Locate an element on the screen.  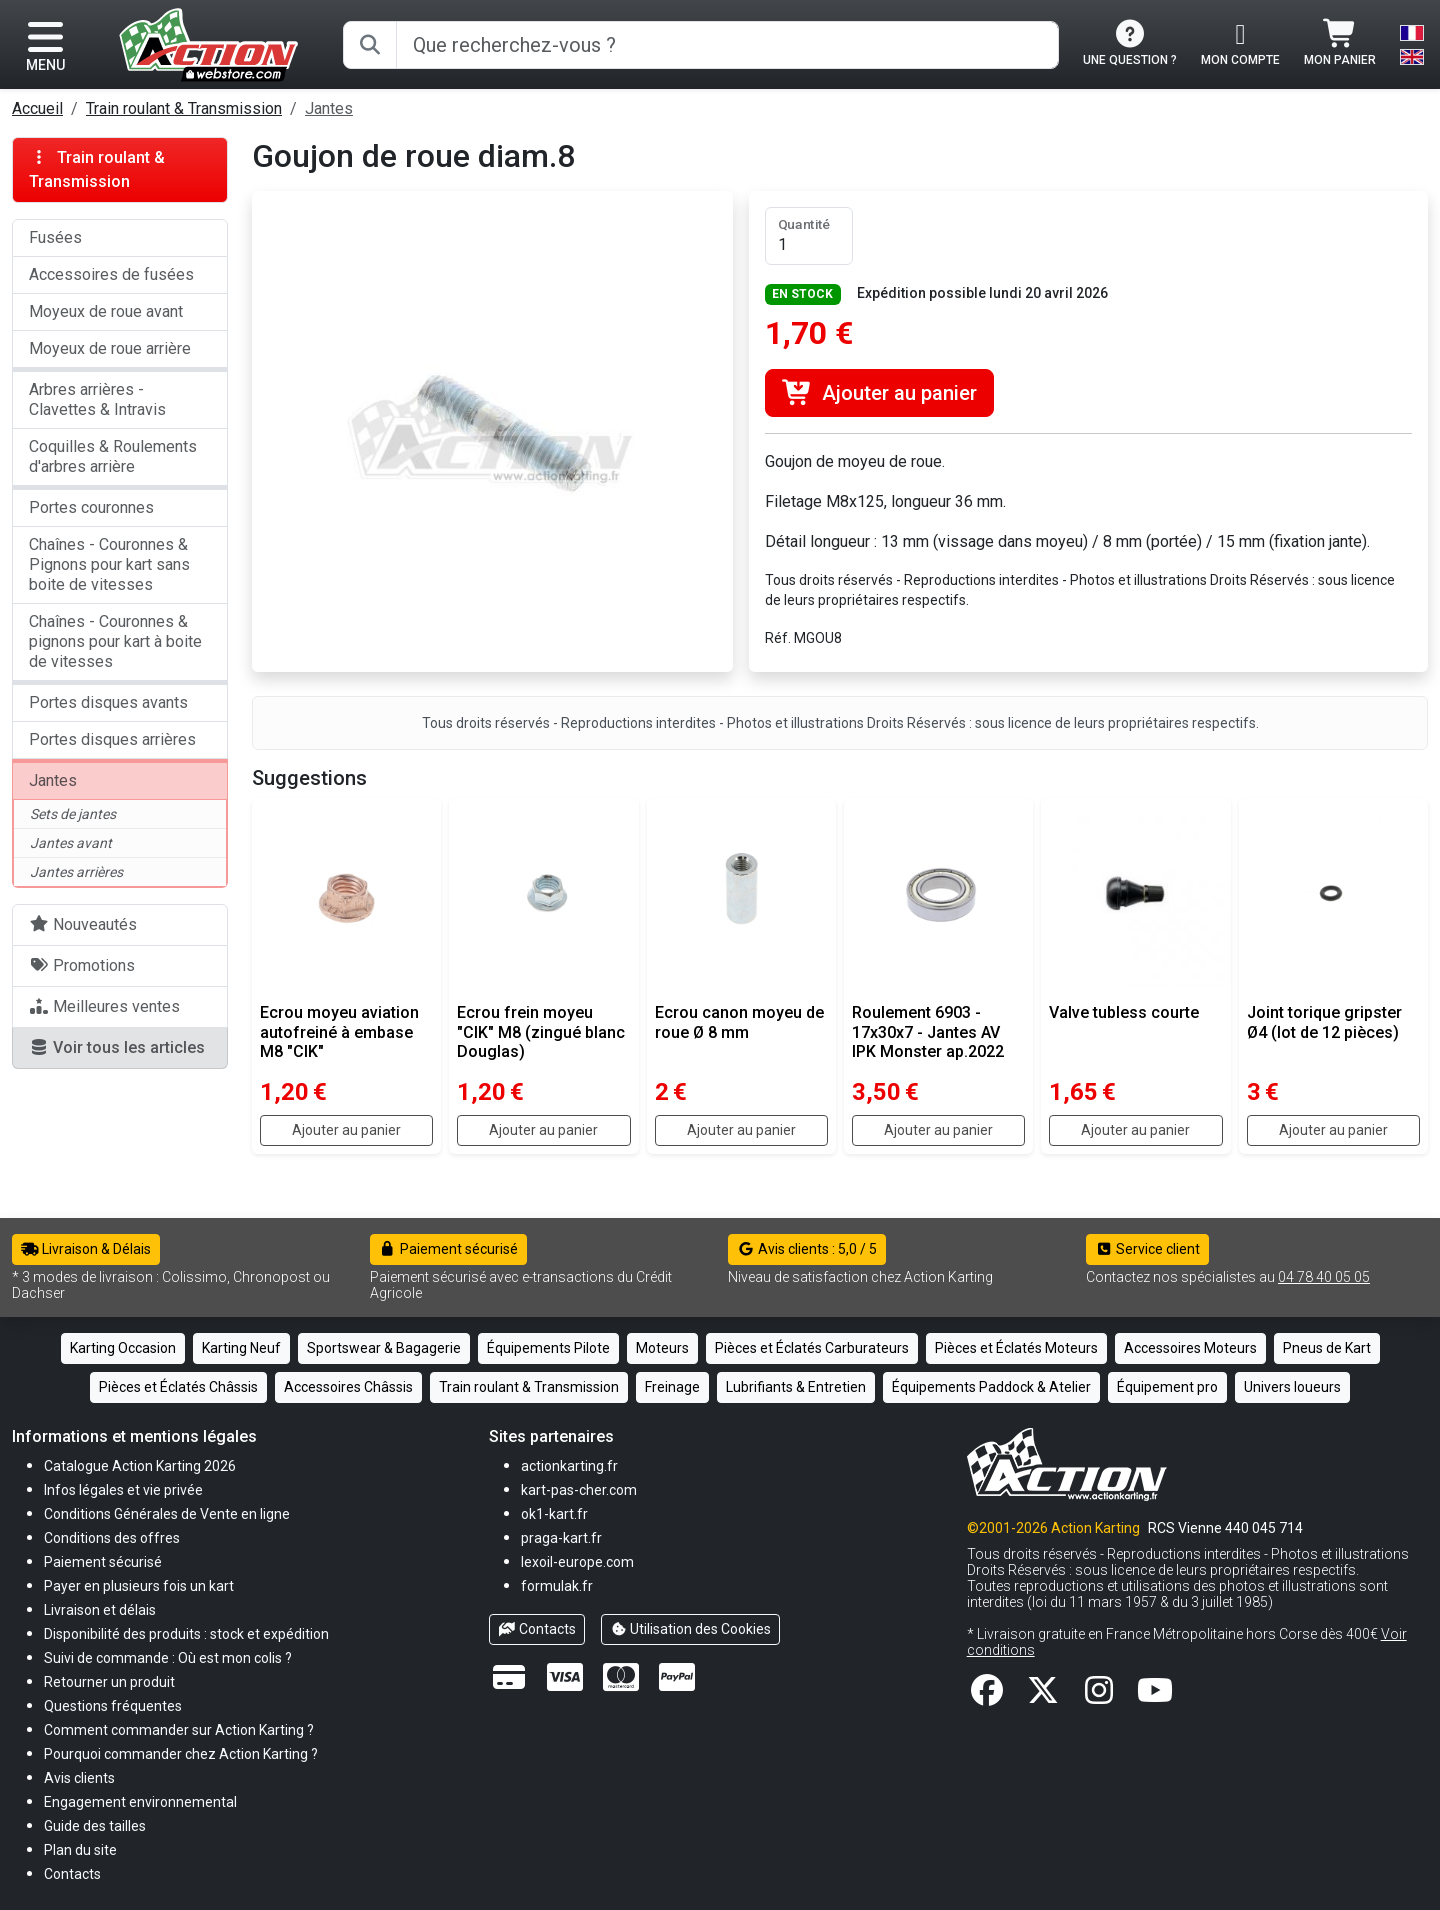
Valve tubless courte is located at coordinates (1124, 1012).